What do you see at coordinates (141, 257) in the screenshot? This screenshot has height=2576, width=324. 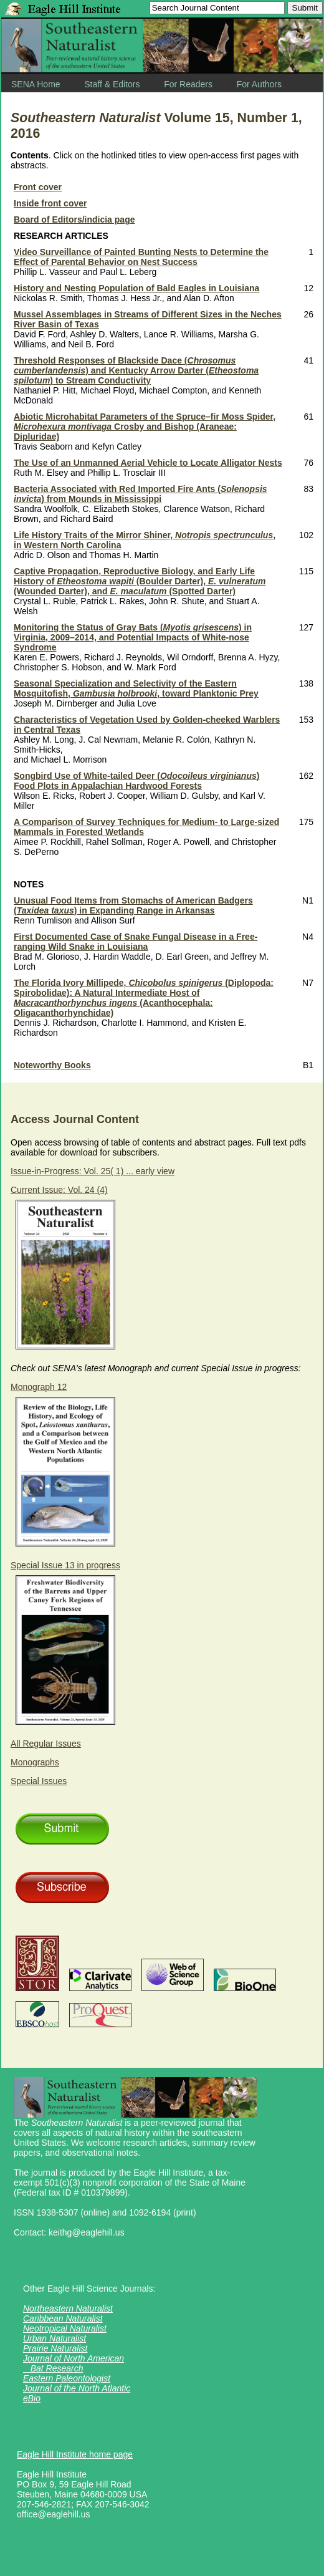 I see `Video Surveillance of Painted Bunting Nests to Determine the Effect of Parental Behavior on Nest Success` at bounding box center [141, 257].